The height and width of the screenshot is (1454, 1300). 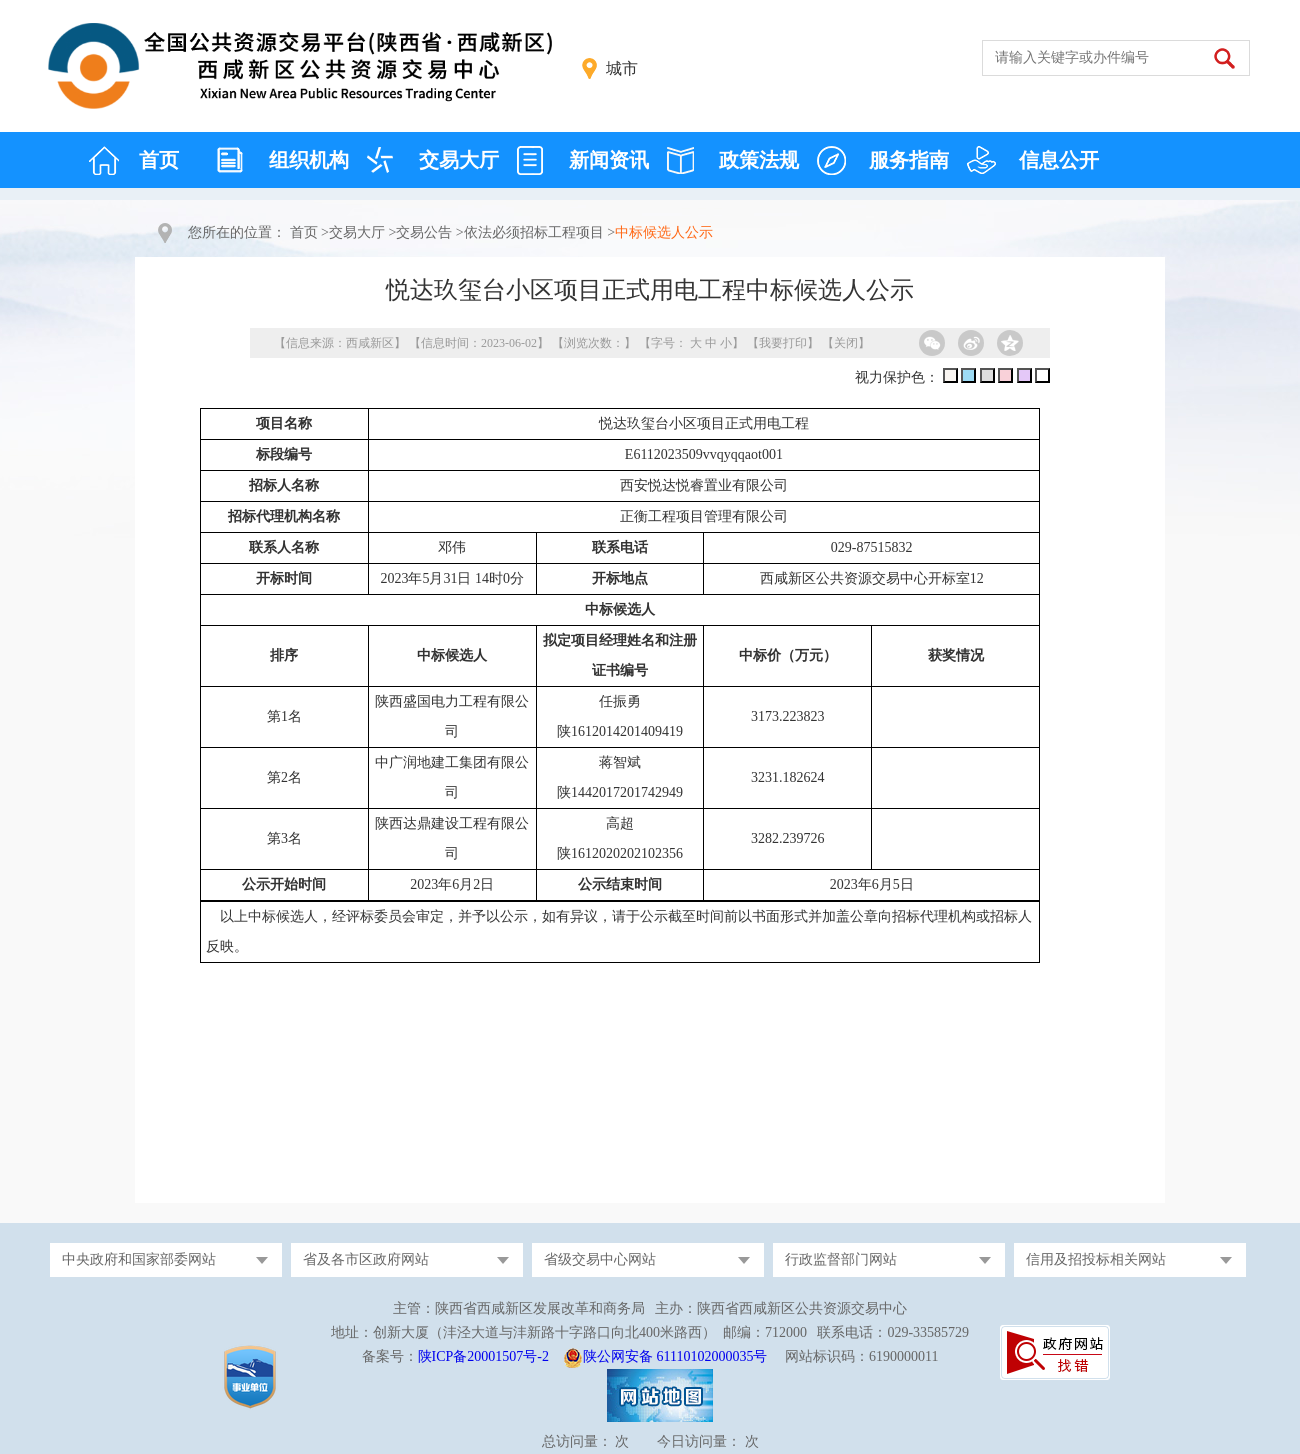 I want to click on 信息公开, so click(x=1059, y=160).